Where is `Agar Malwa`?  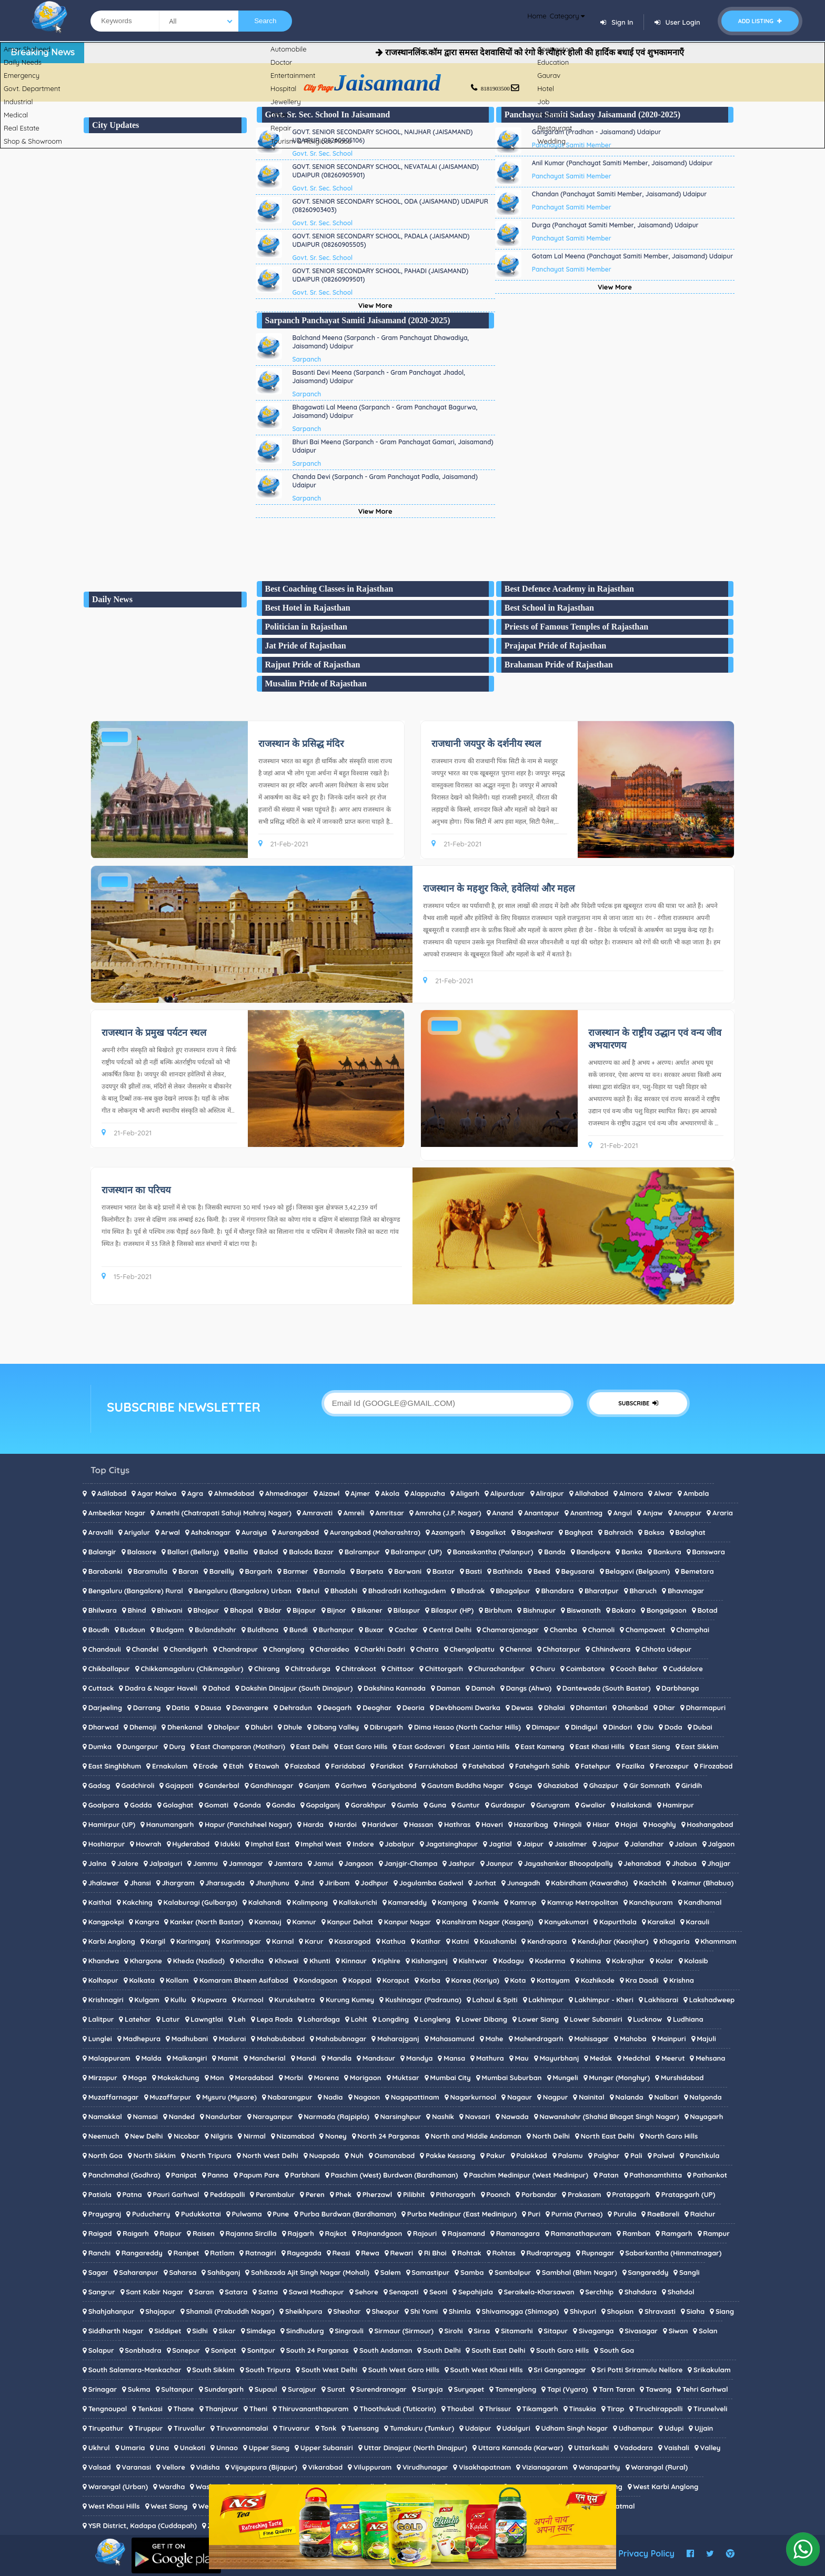
Agar Malwa is located at coordinates (156, 1493).